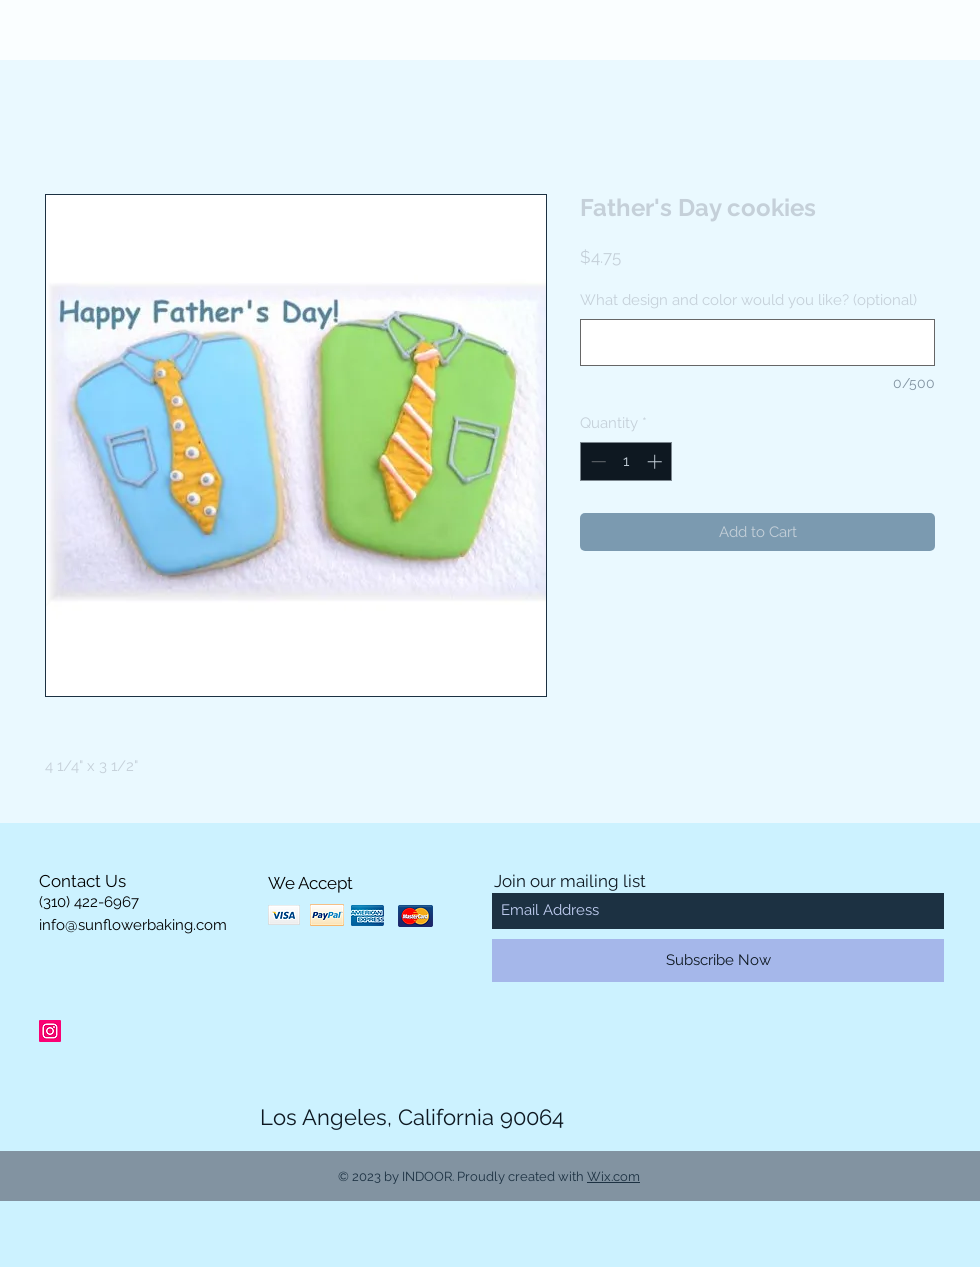 The width and height of the screenshot is (980, 1267). What do you see at coordinates (718, 960) in the screenshot?
I see `[Subscribe Now]` at bounding box center [718, 960].